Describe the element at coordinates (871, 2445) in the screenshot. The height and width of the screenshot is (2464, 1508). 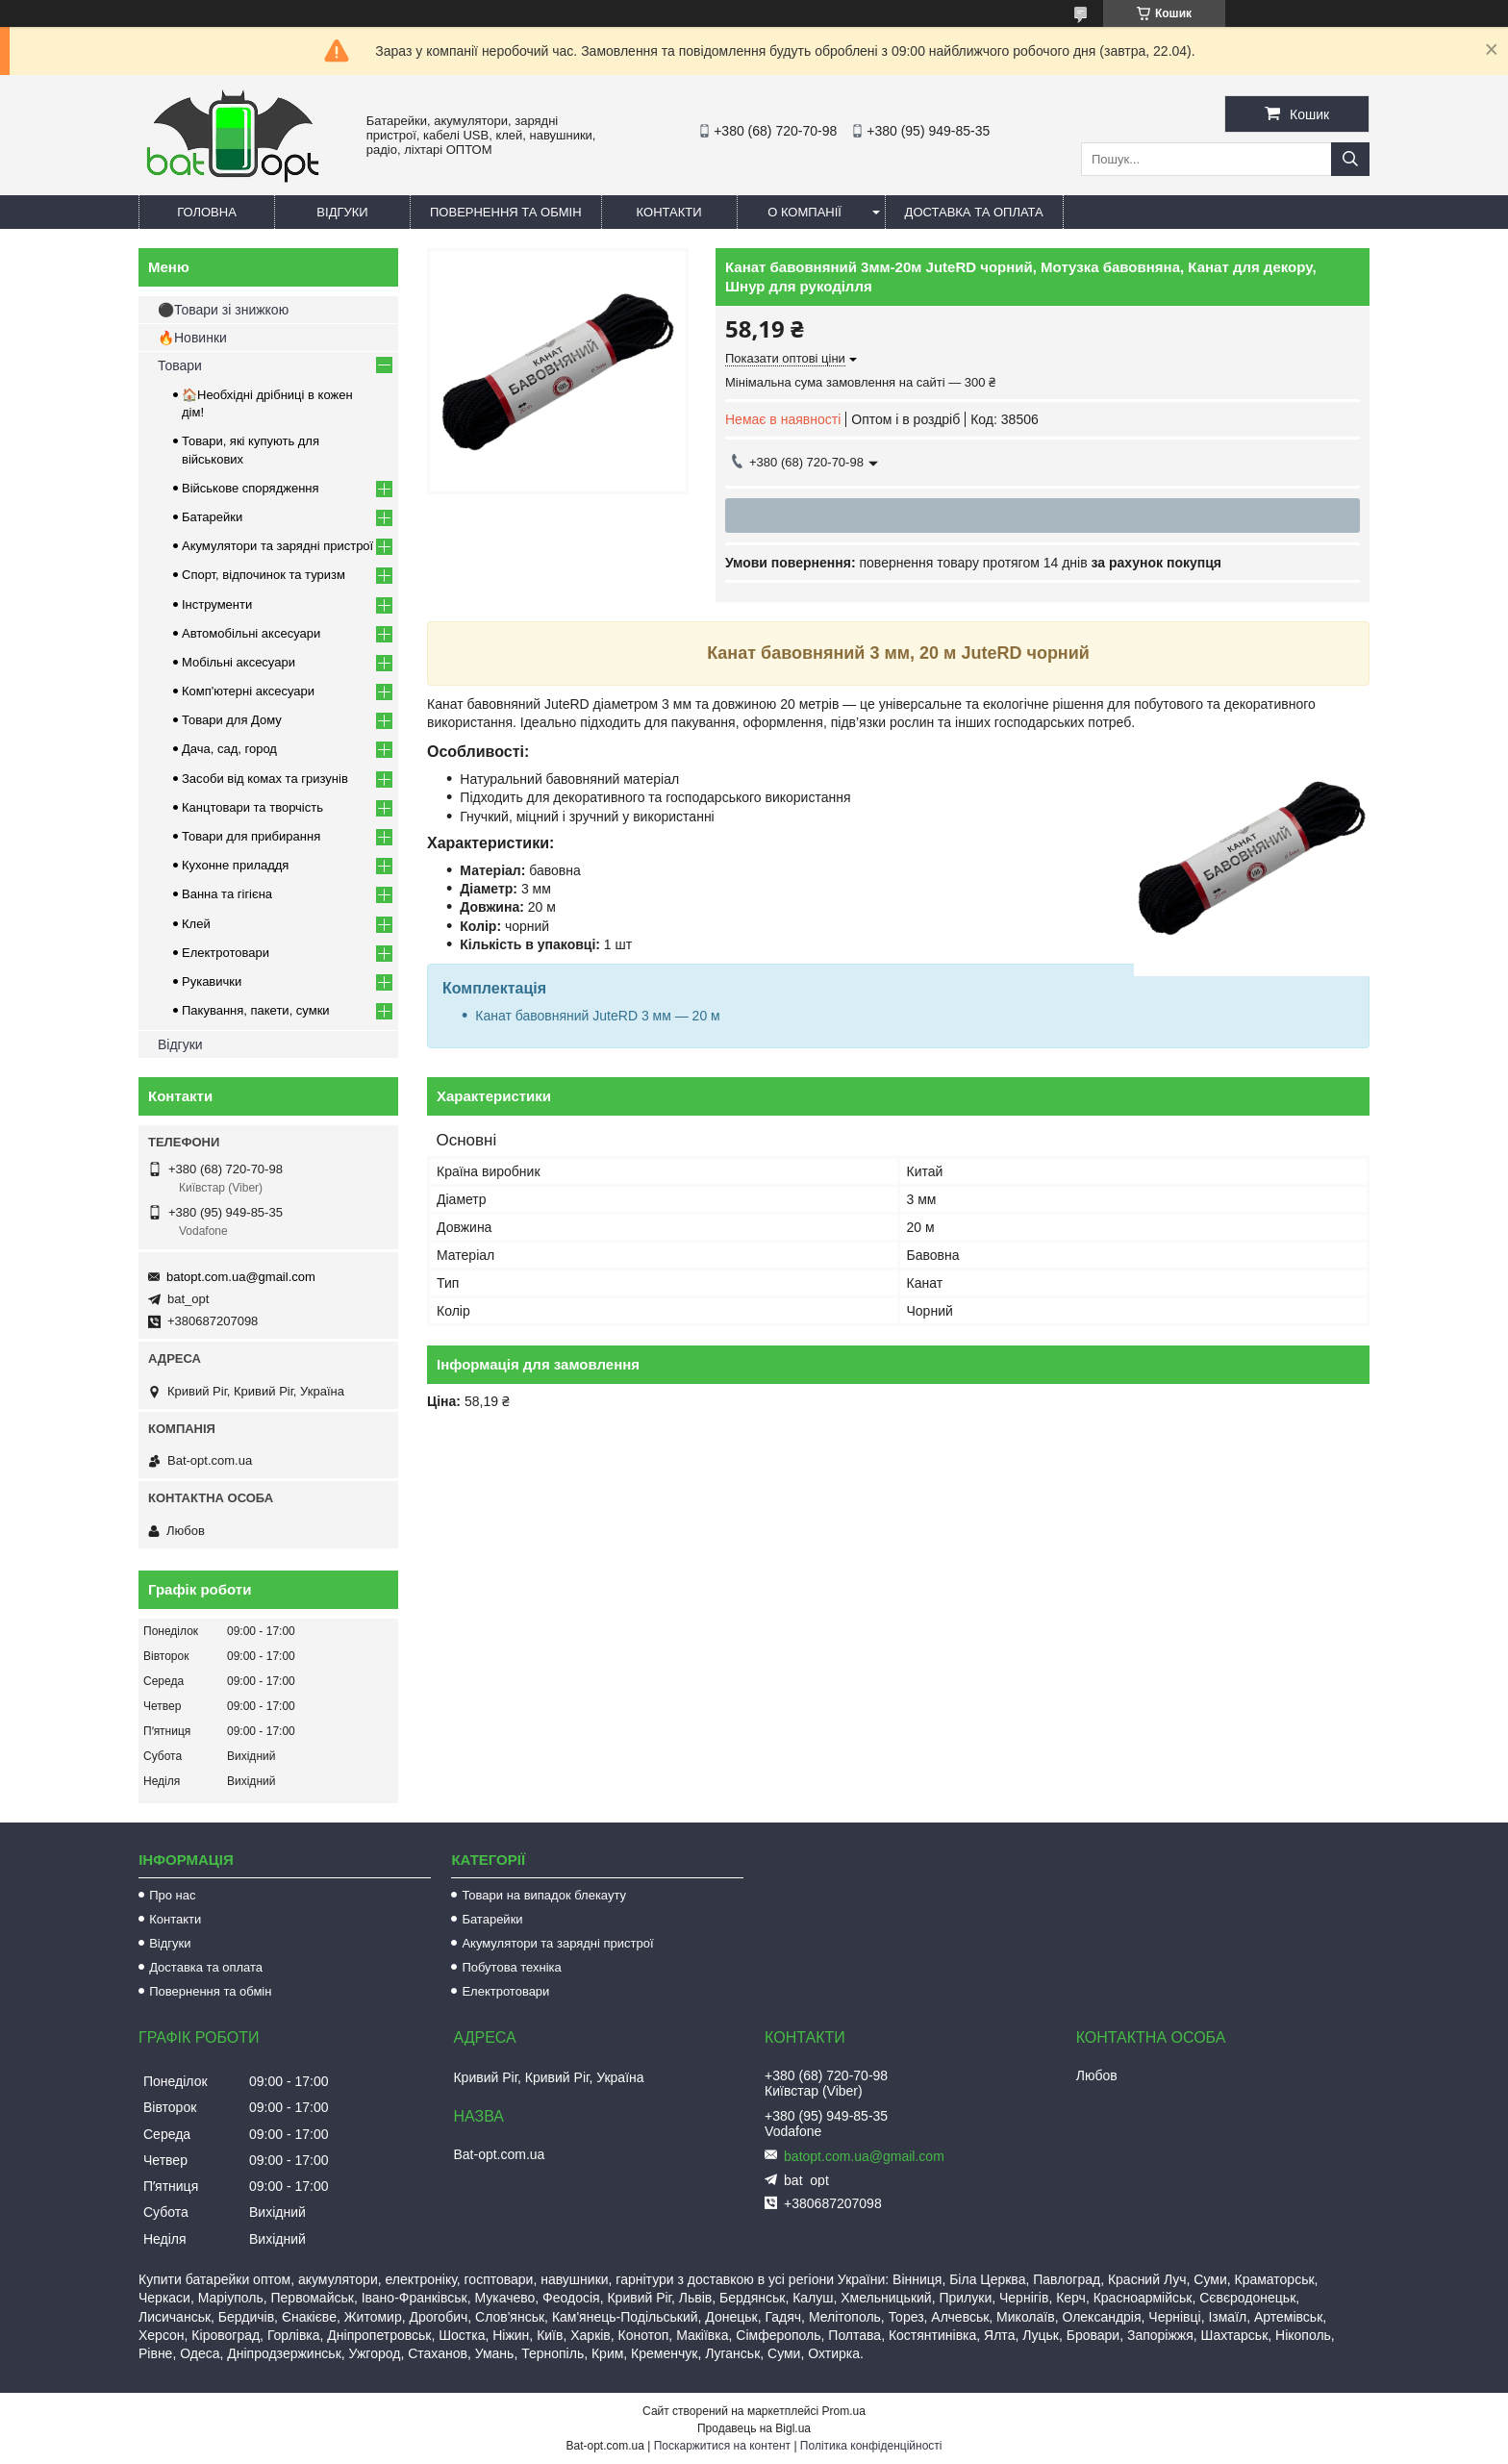
I see `Політика конфіденційності` at that location.